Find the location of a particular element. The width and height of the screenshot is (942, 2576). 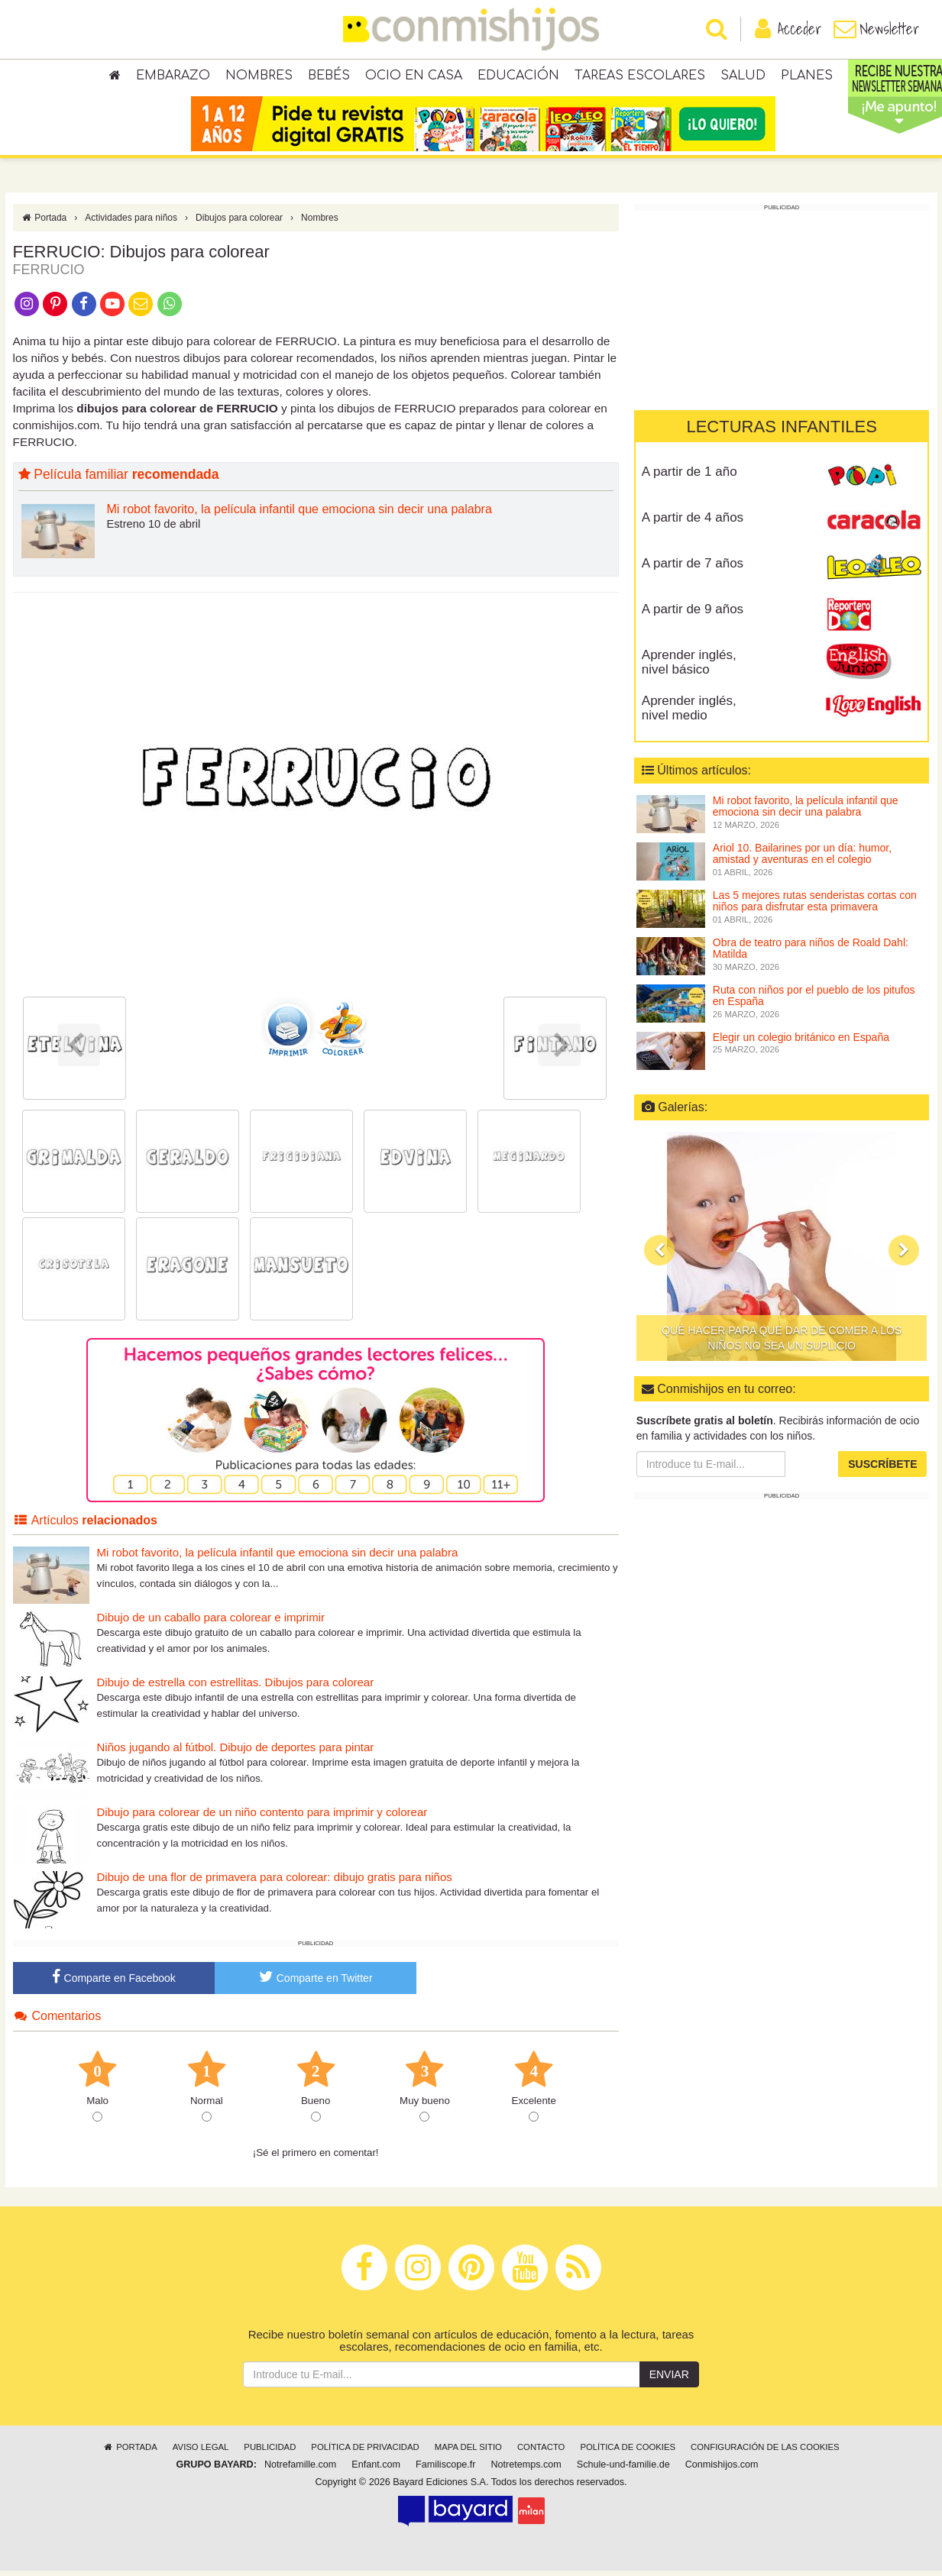

Configuración de las cookies is located at coordinates (765, 2453).